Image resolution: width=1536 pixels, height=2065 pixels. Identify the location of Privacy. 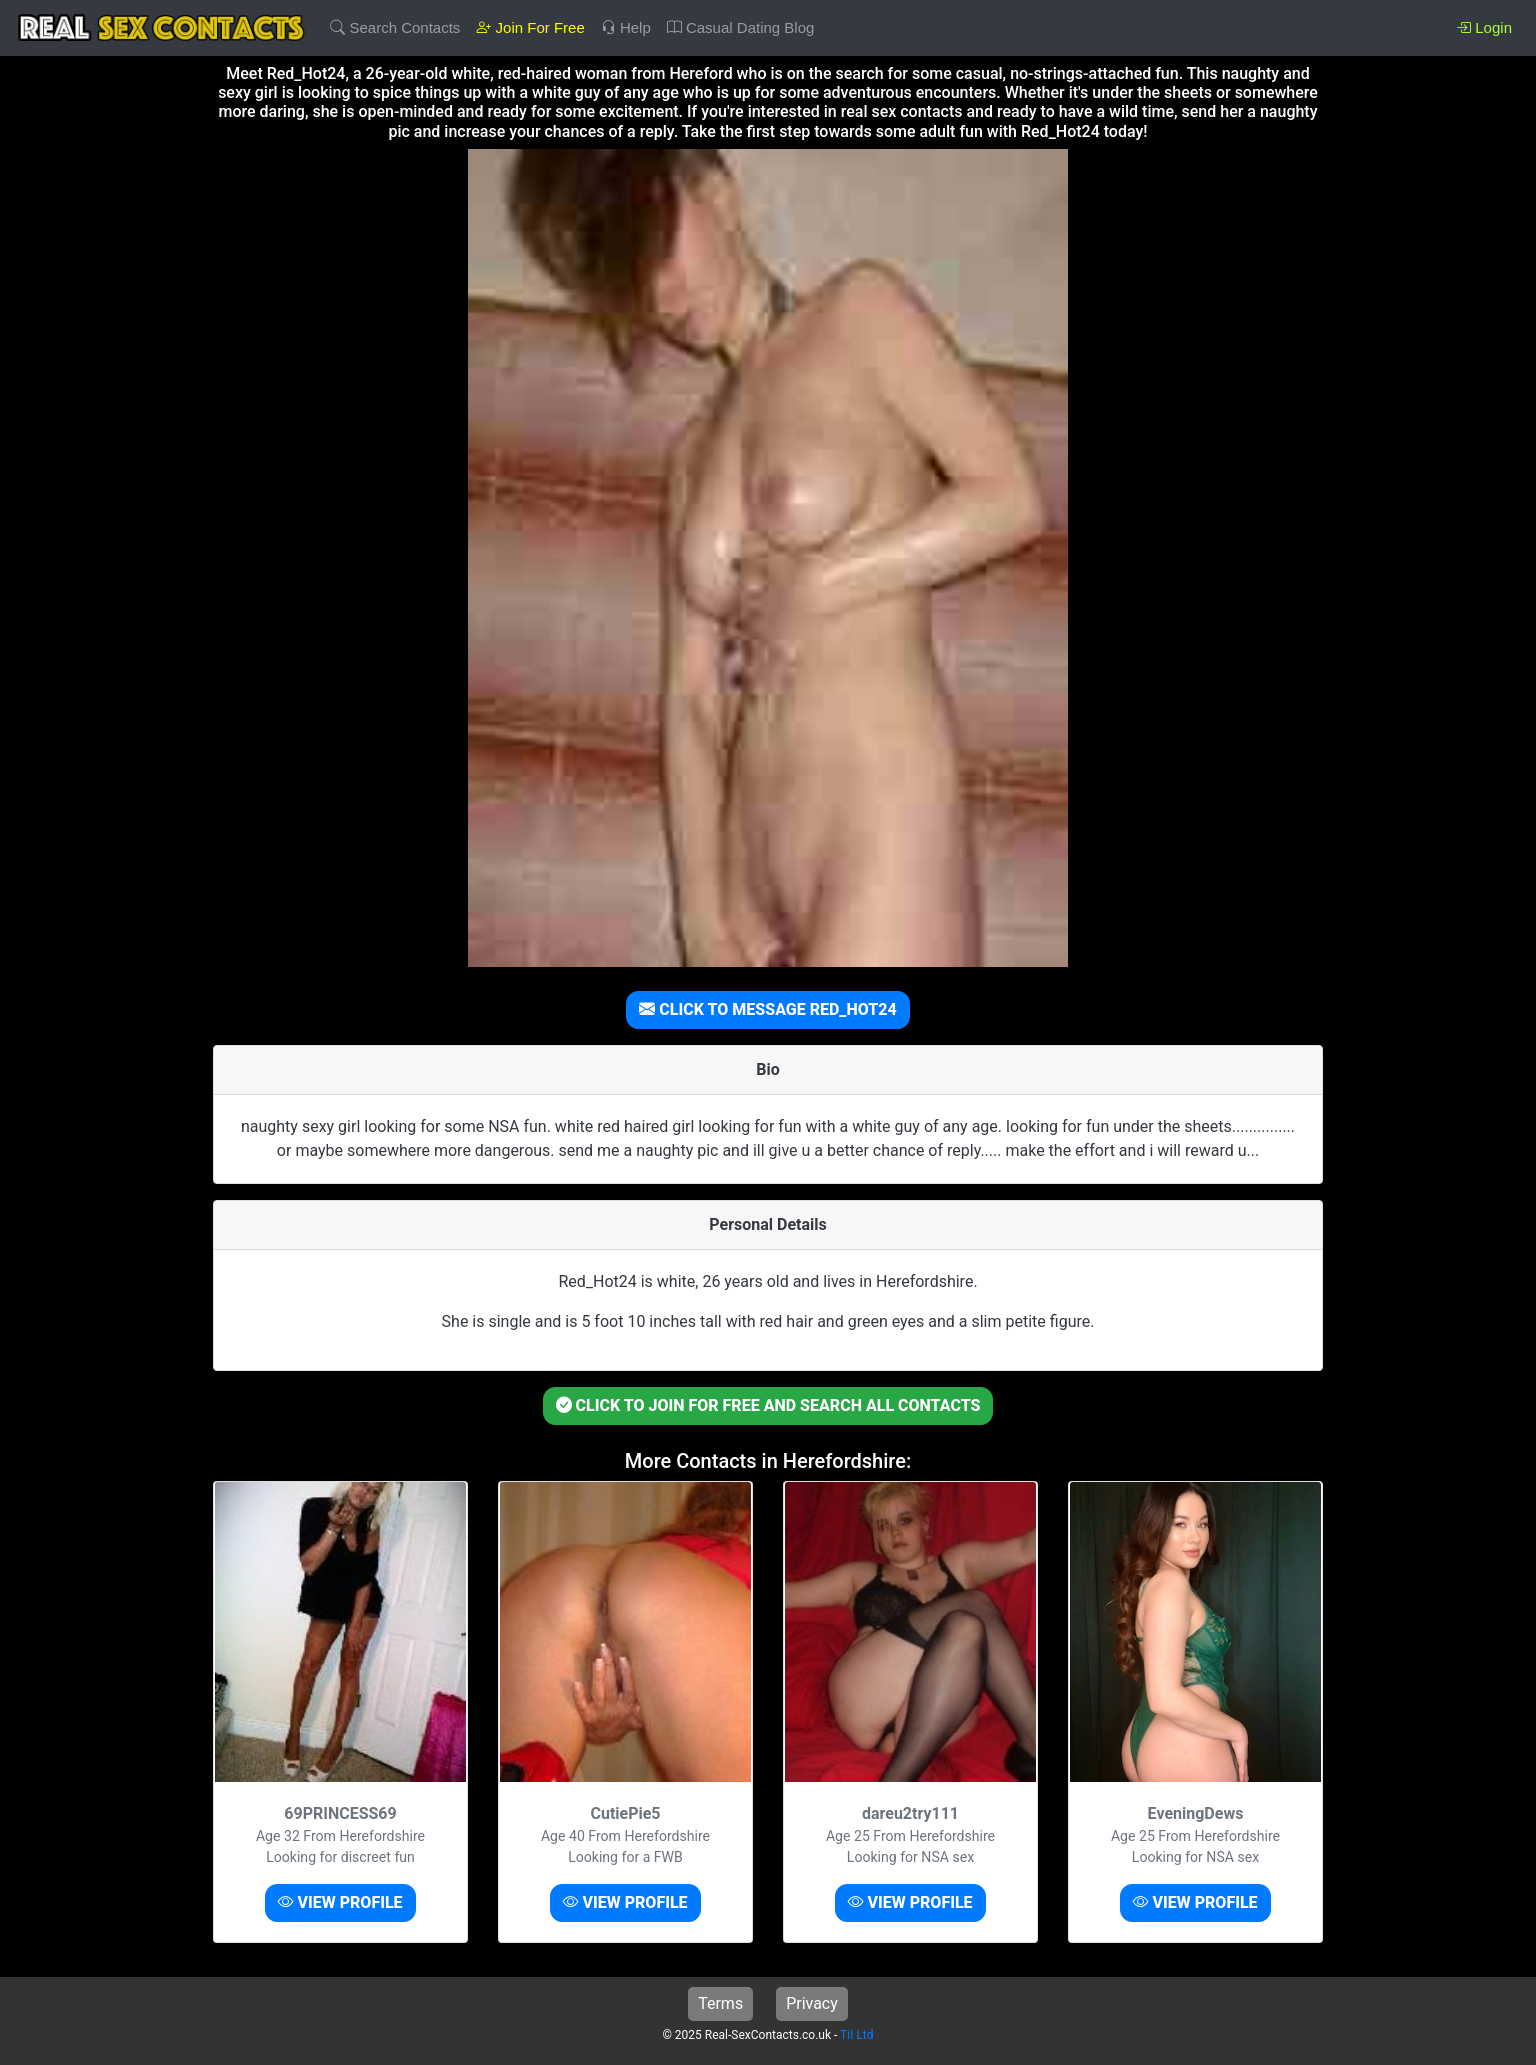
(812, 2003).